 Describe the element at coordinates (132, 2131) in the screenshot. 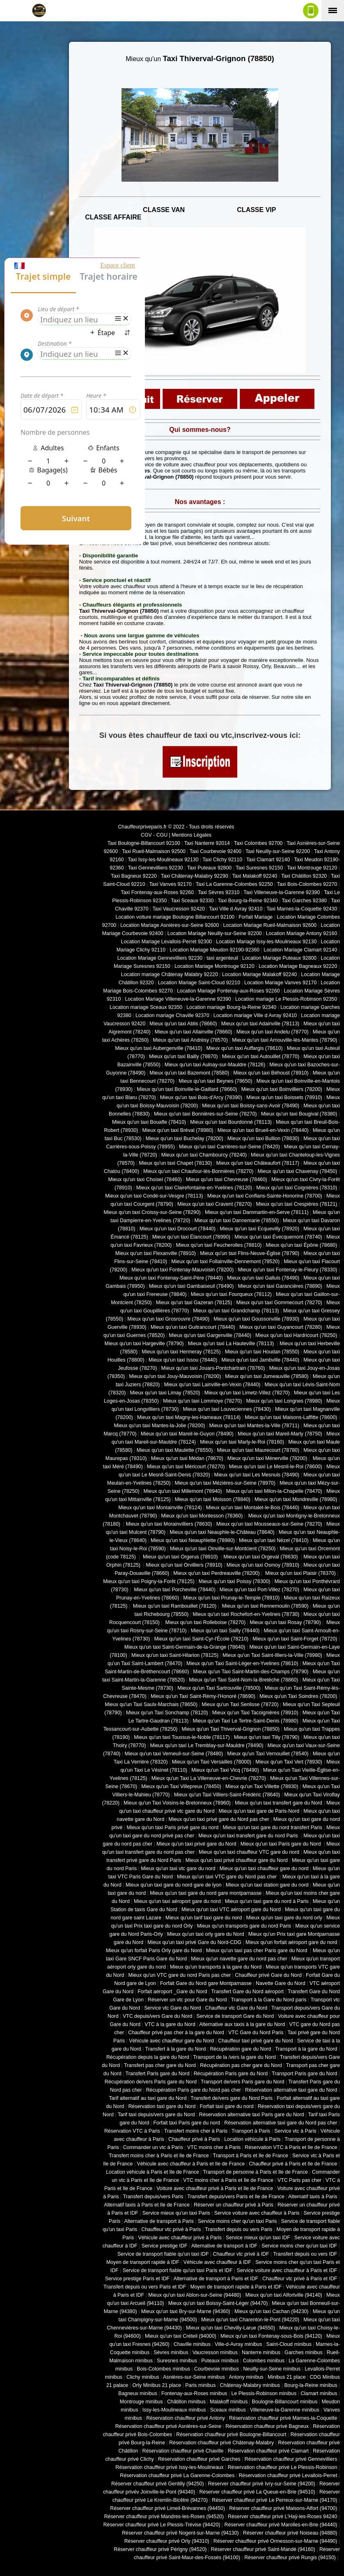

I see `Réservation VTC à Paris` at that location.